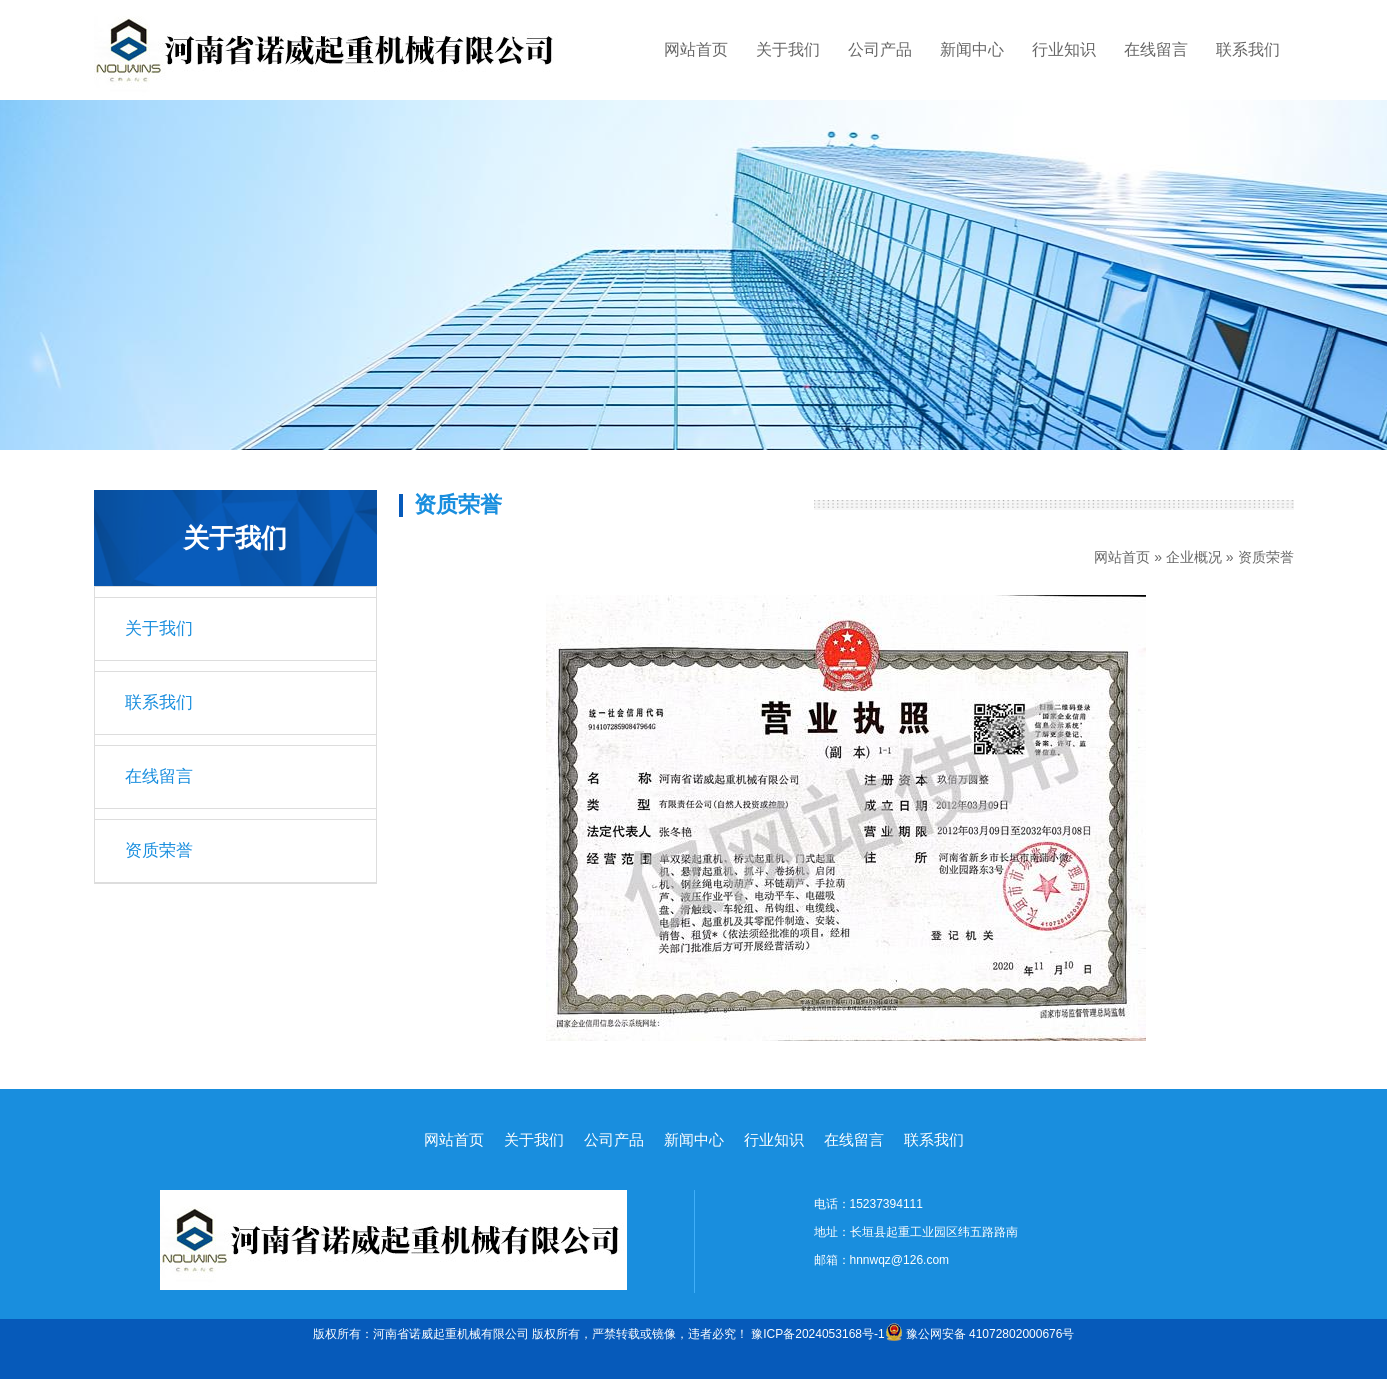 The image size is (1387, 1379). Describe the element at coordinates (696, 49) in the screenshot. I see `网站首页` at that location.